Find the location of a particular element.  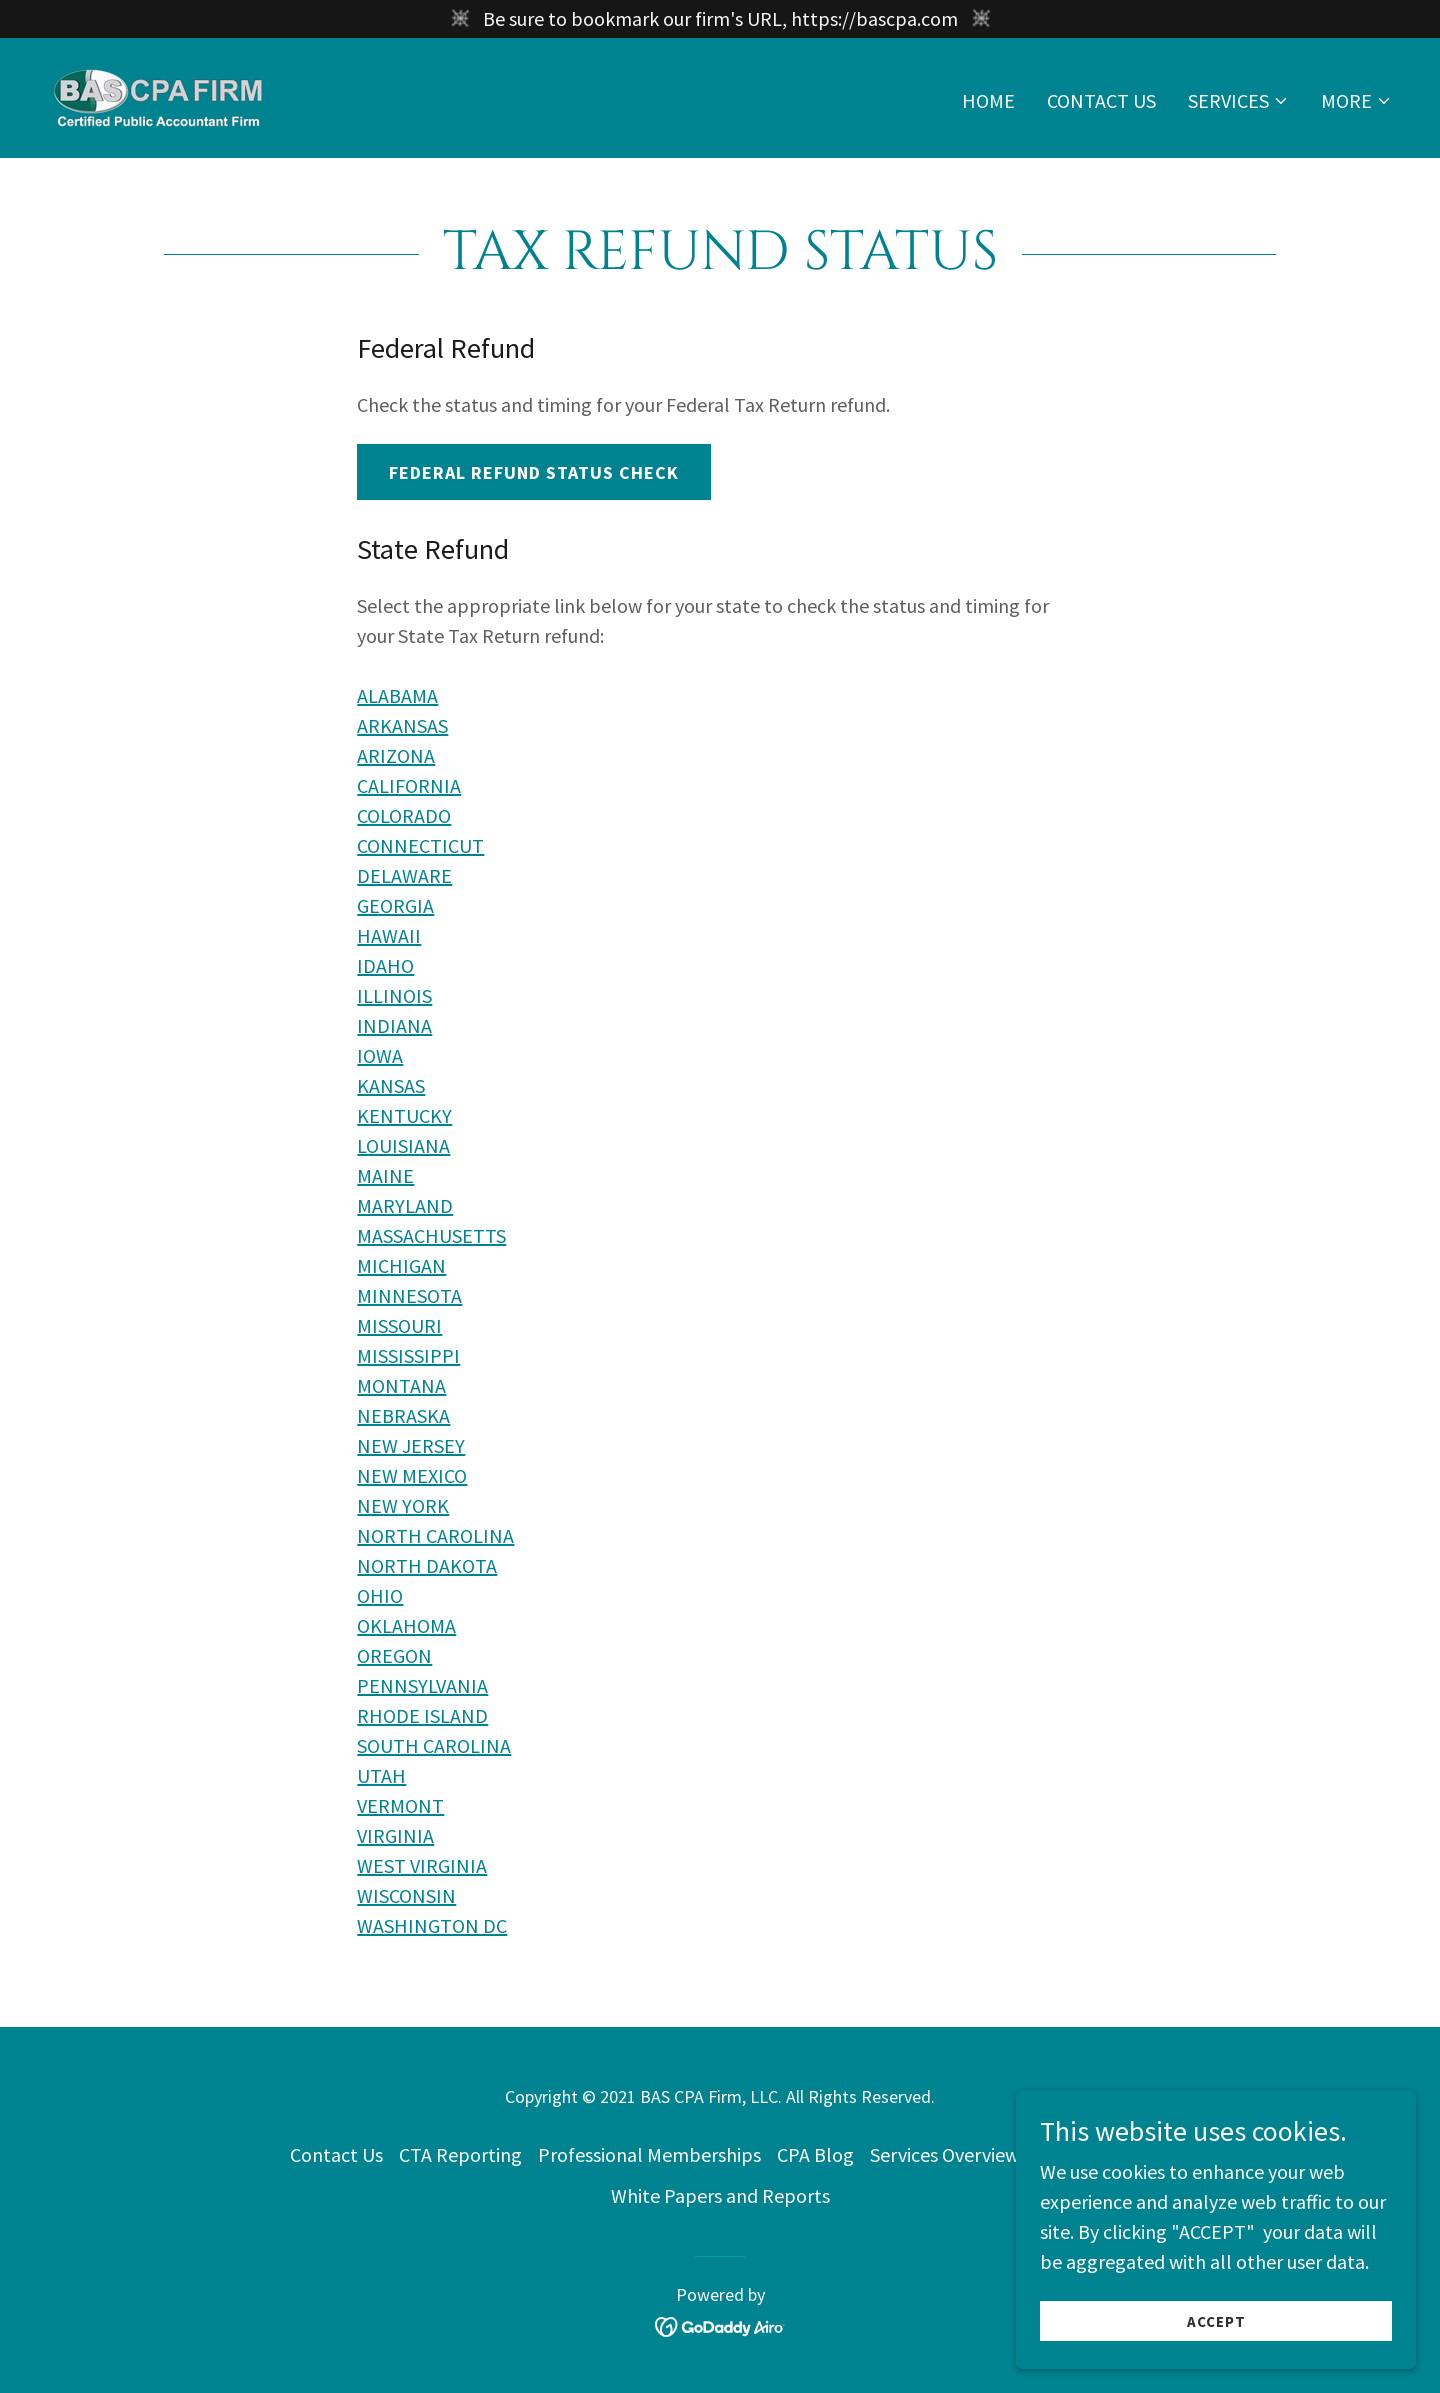

WEST VIRGINIA is located at coordinates (422, 1865).